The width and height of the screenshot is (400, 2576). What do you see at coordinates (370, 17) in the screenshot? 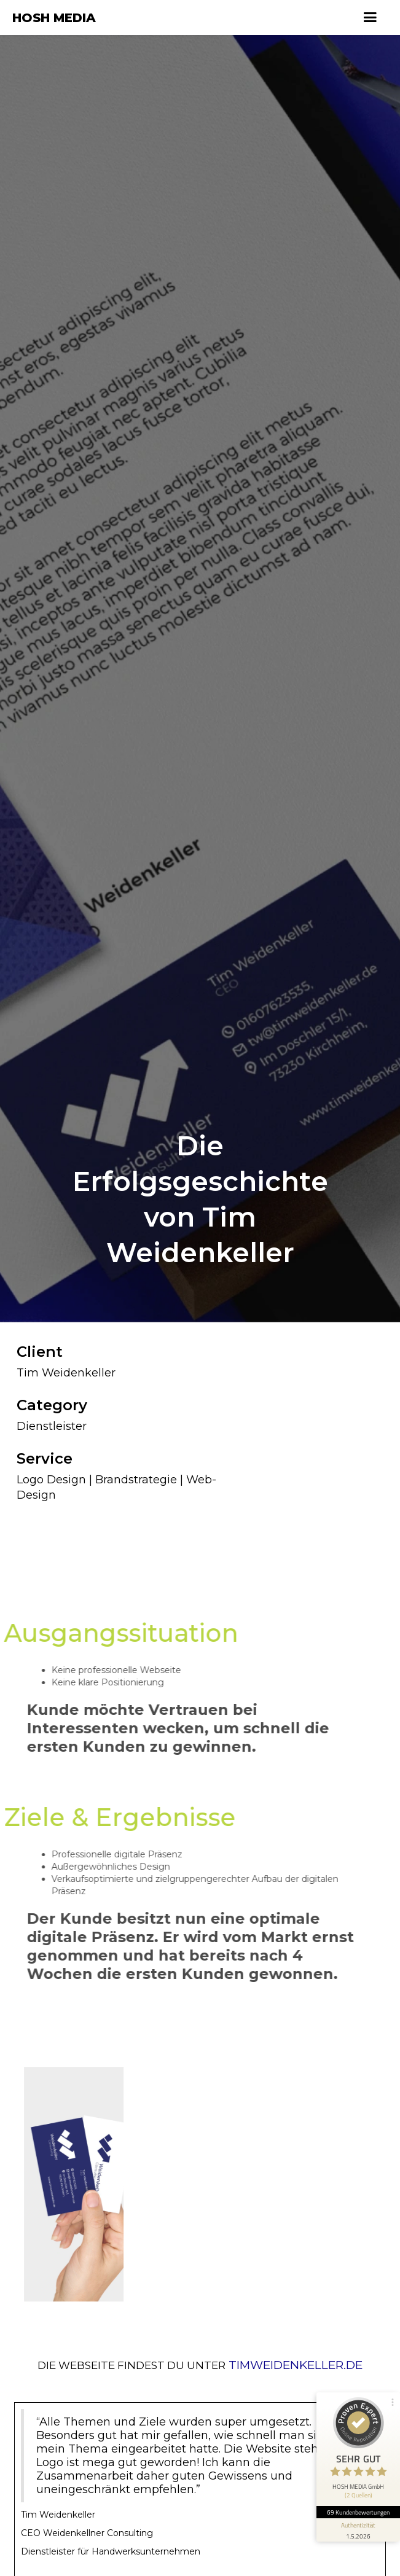
I see `[button]` at bounding box center [370, 17].